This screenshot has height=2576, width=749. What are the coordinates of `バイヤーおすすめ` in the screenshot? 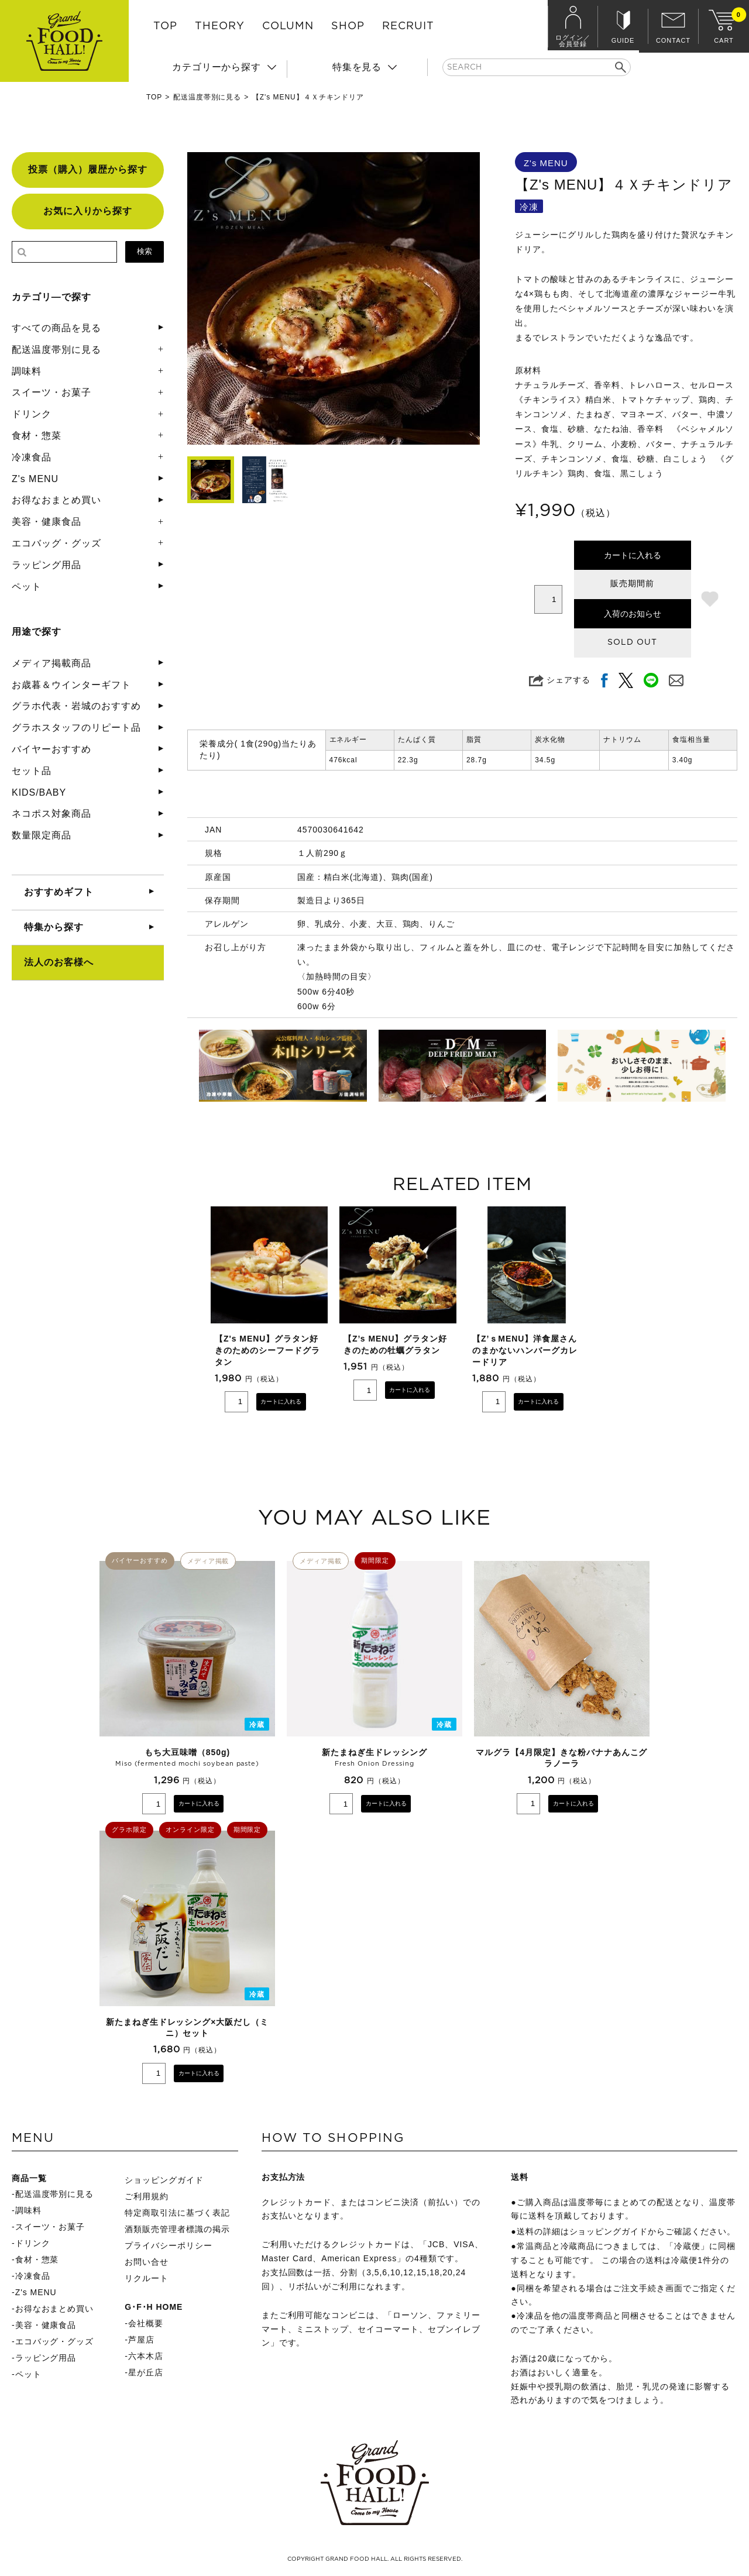 It's located at (51, 749).